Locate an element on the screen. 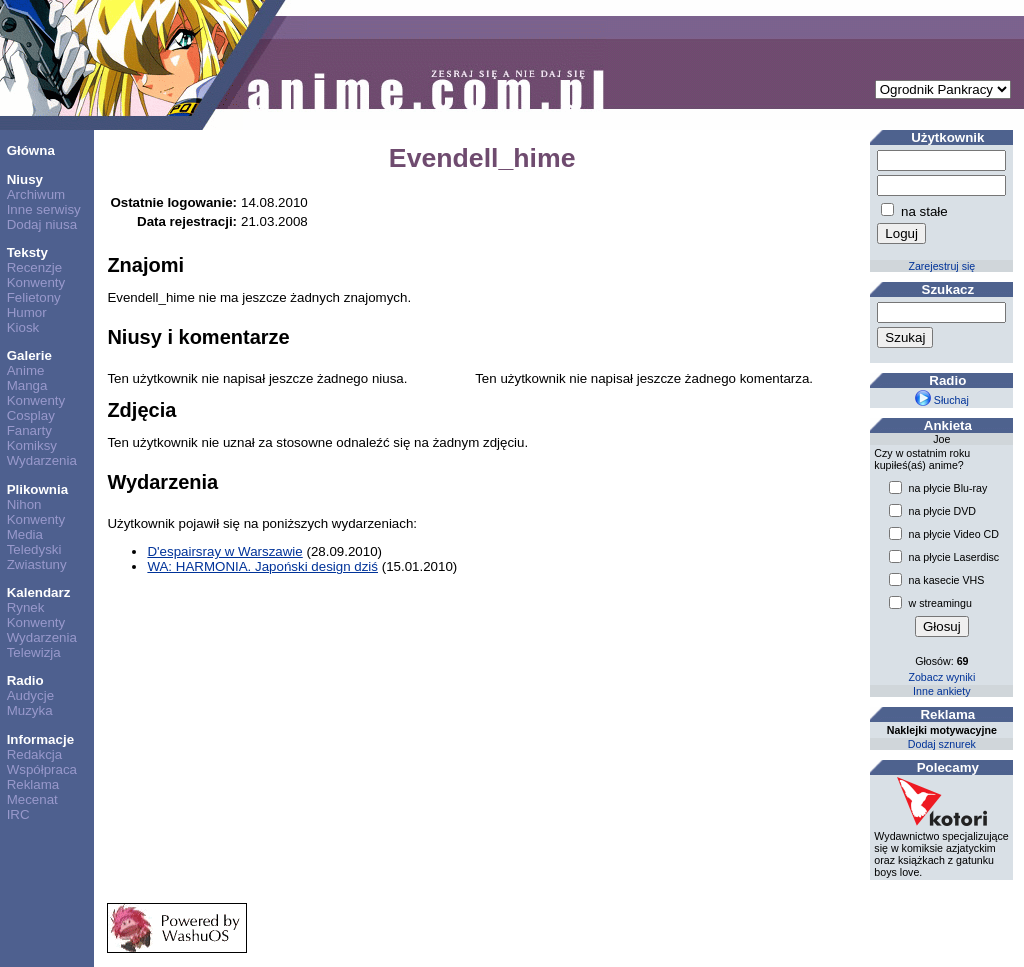  Teksty is located at coordinates (27, 252).